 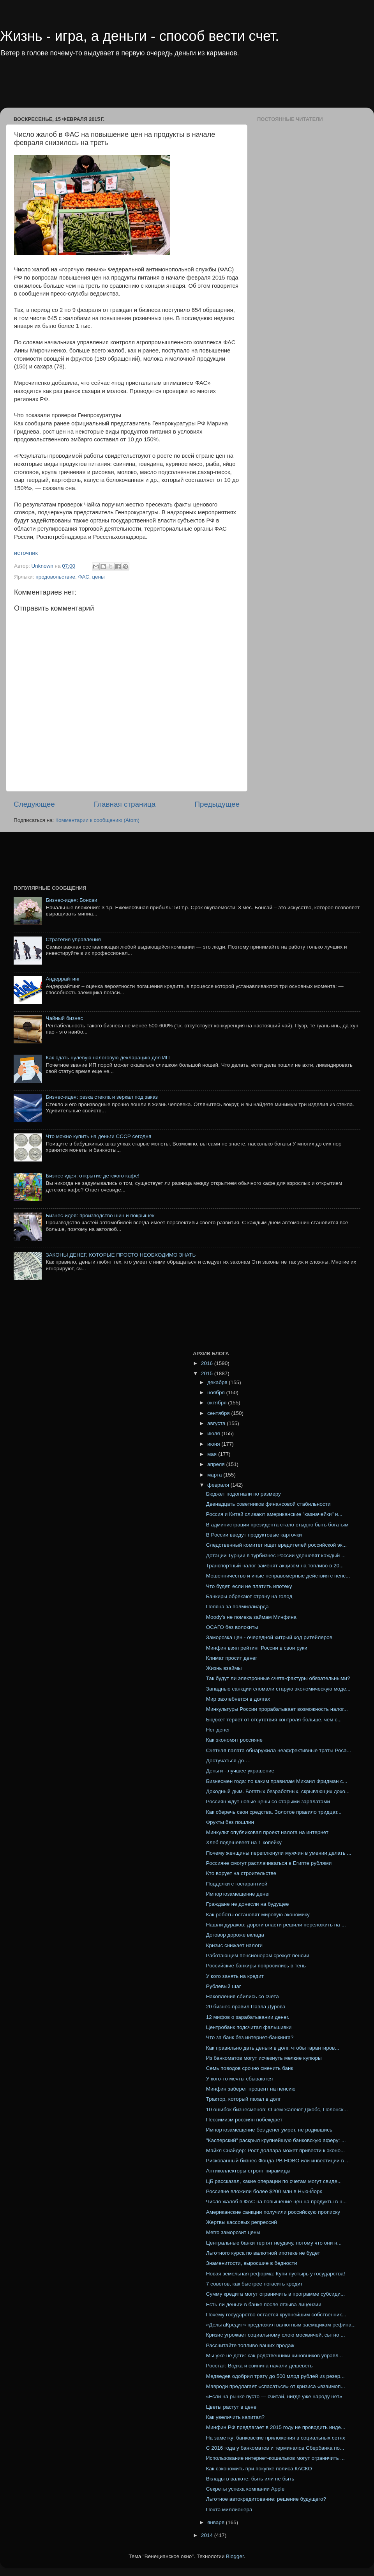 I want to click on Антиколлекторы строят пирамиды, so click(x=248, y=2171).